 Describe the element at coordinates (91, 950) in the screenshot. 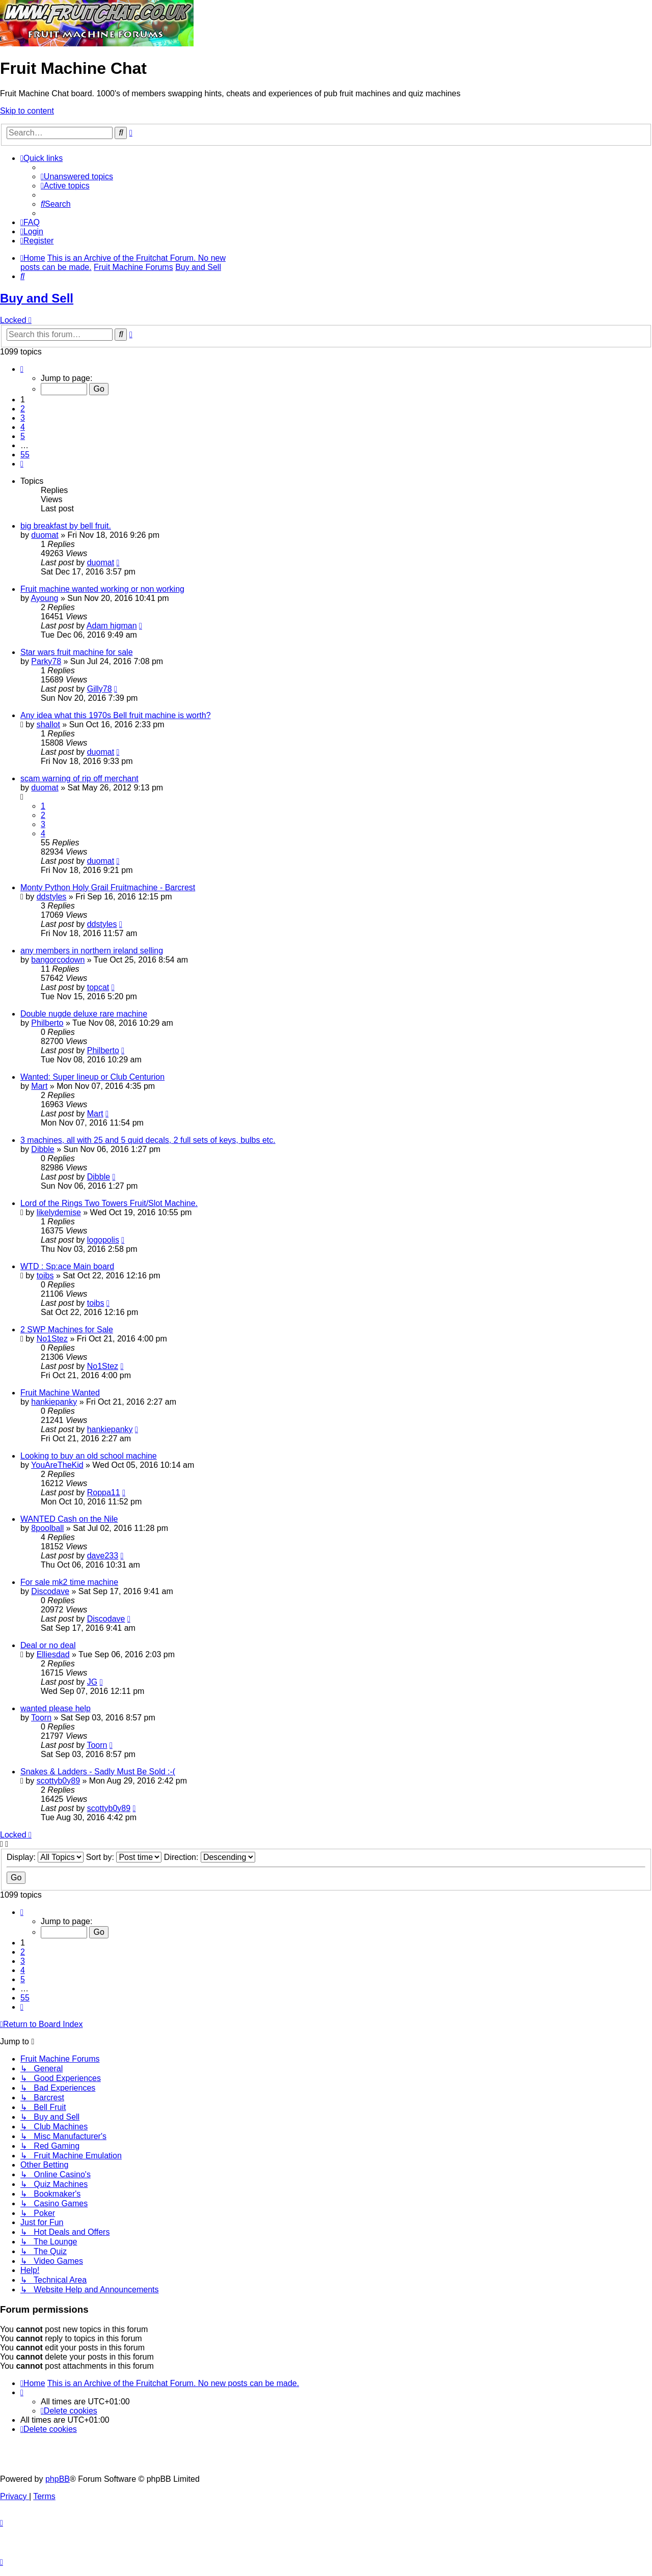

I see `any members in northern ireland selling` at that location.